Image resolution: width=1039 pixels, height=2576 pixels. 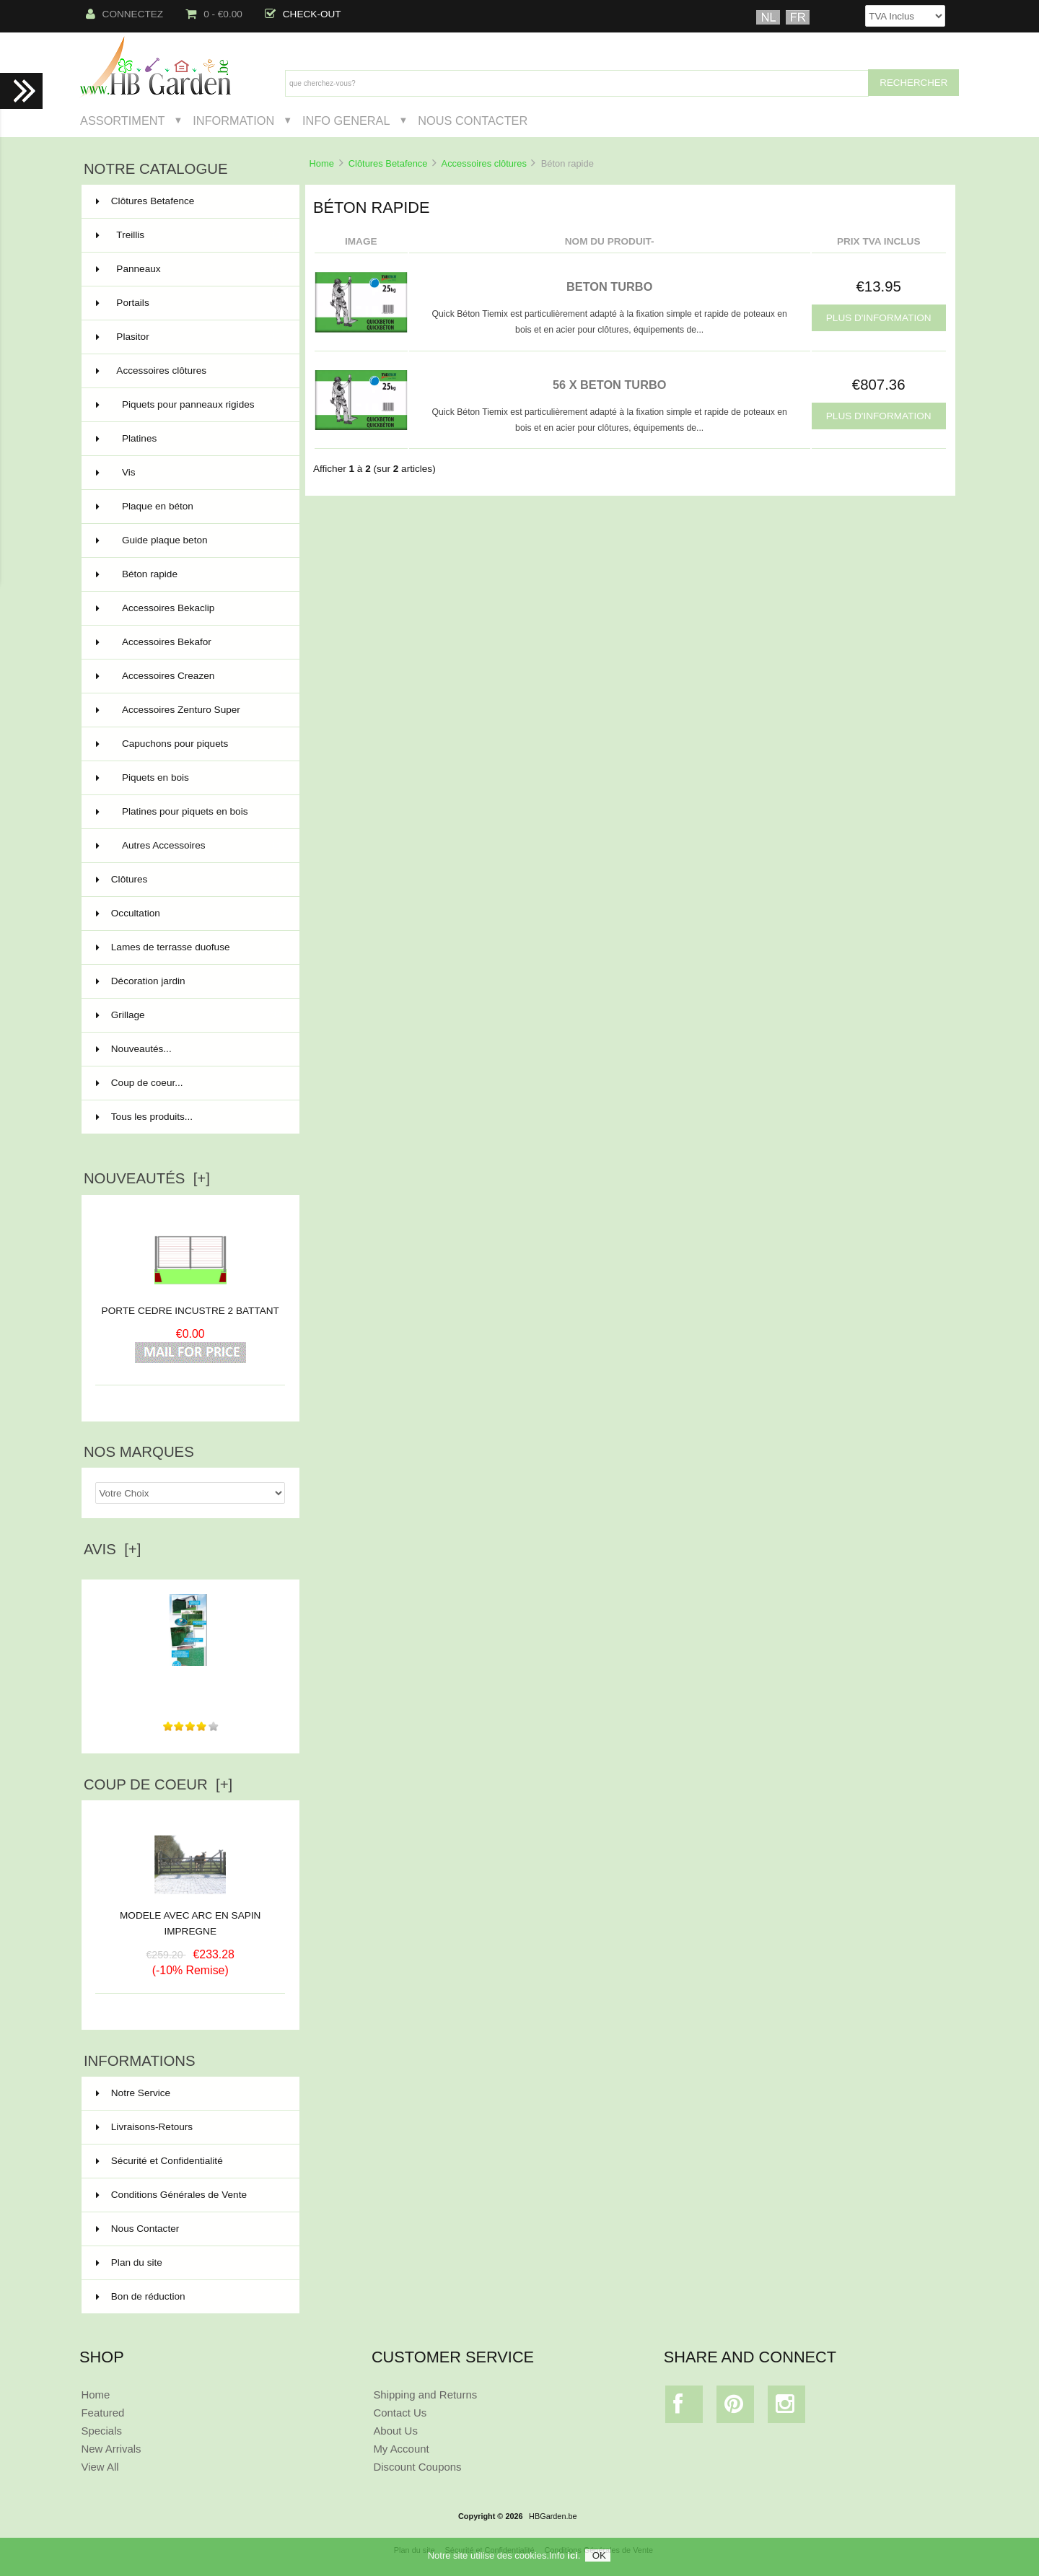 I want to click on Coup de Coeur [+], so click(x=158, y=1784).